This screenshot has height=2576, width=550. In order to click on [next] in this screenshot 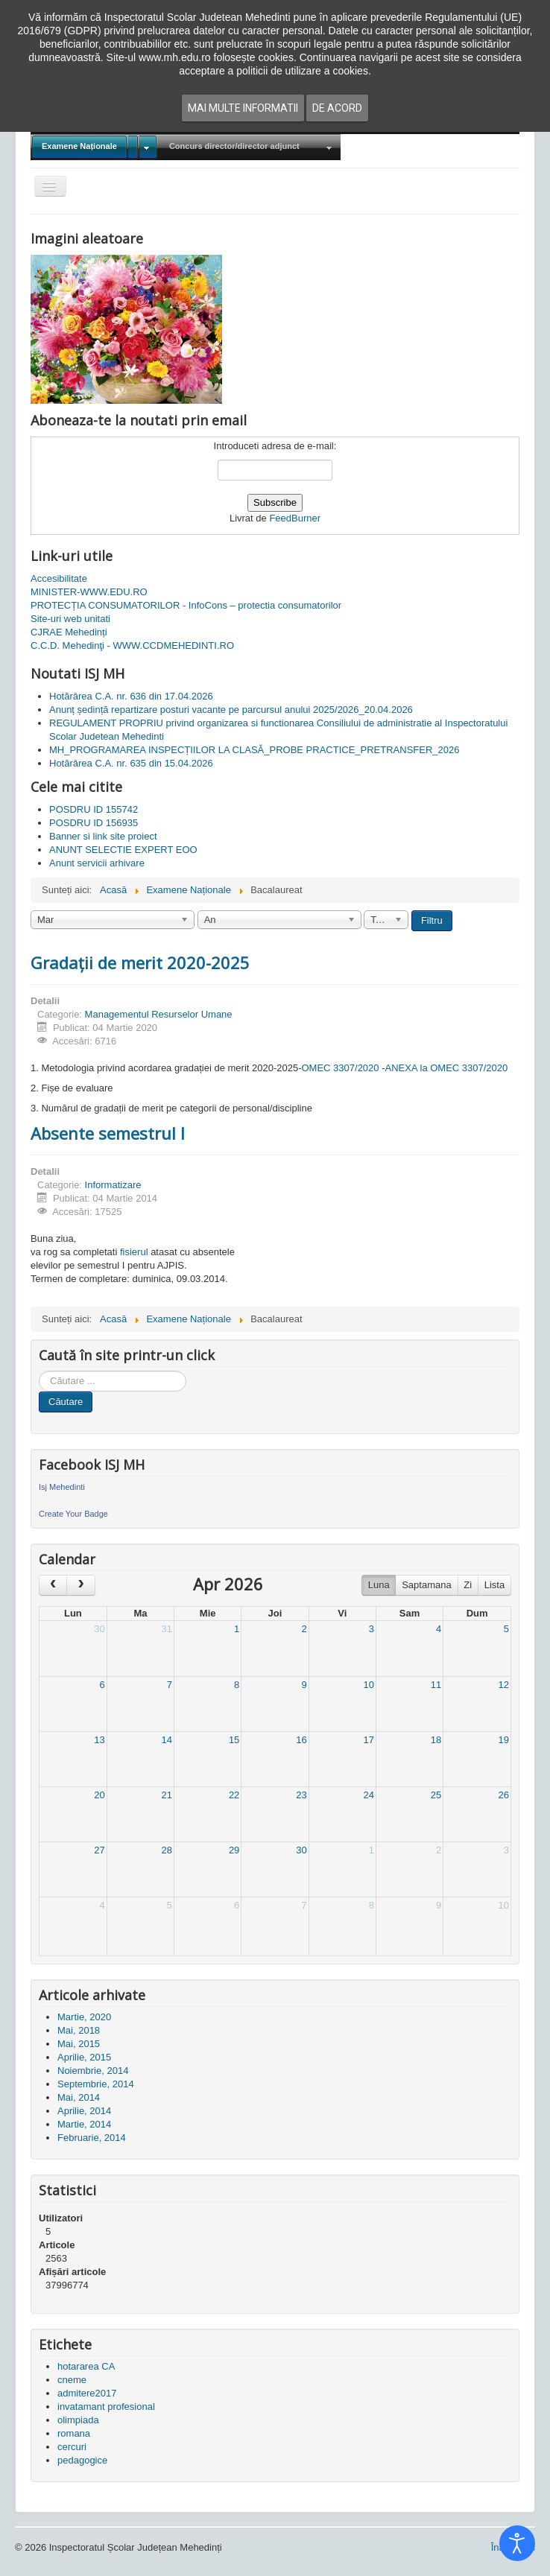, I will do `click(80, 1585)`.